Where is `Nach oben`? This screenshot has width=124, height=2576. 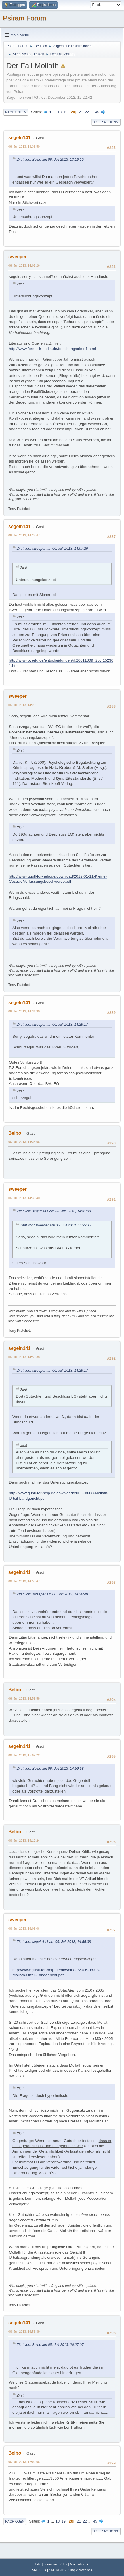 Nach oben is located at coordinates (14, 2521).